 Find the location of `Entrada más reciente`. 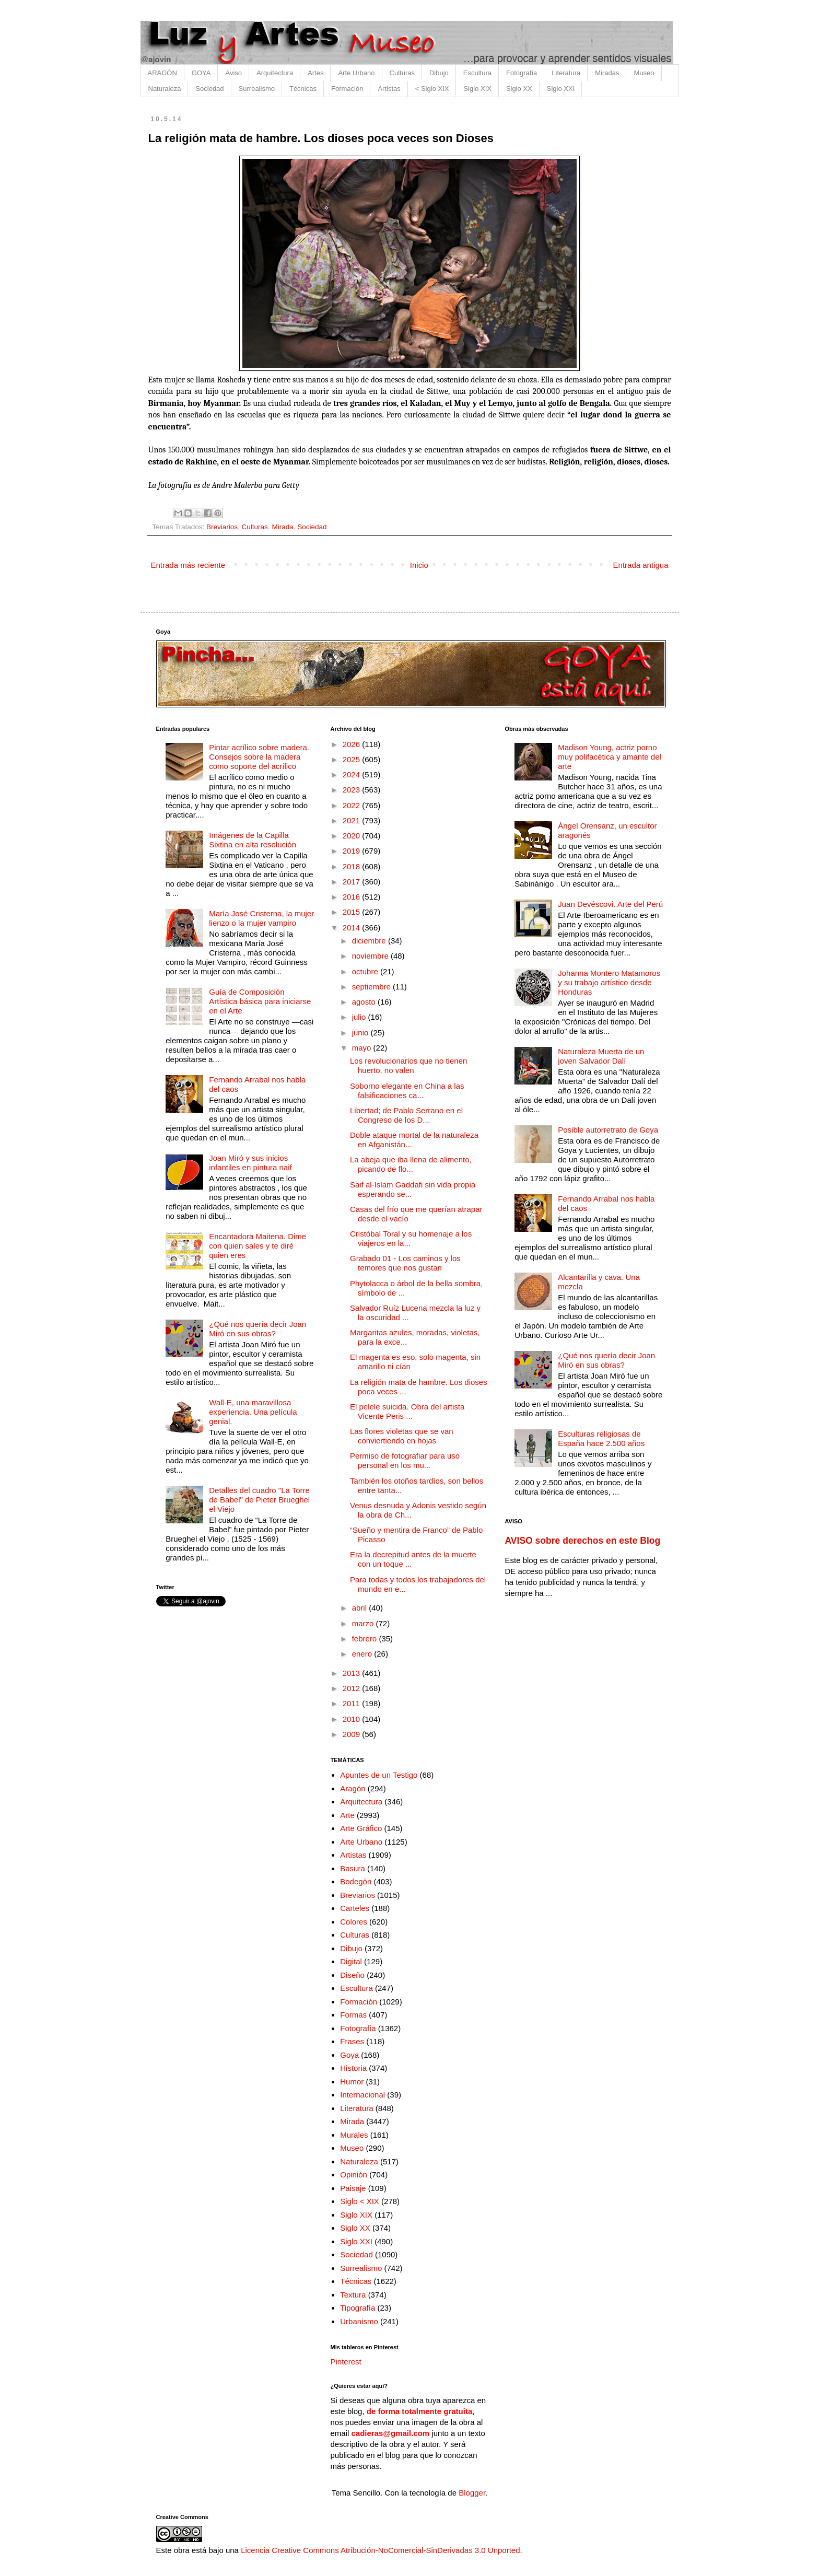

Entrada más reciente is located at coordinates (188, 565).